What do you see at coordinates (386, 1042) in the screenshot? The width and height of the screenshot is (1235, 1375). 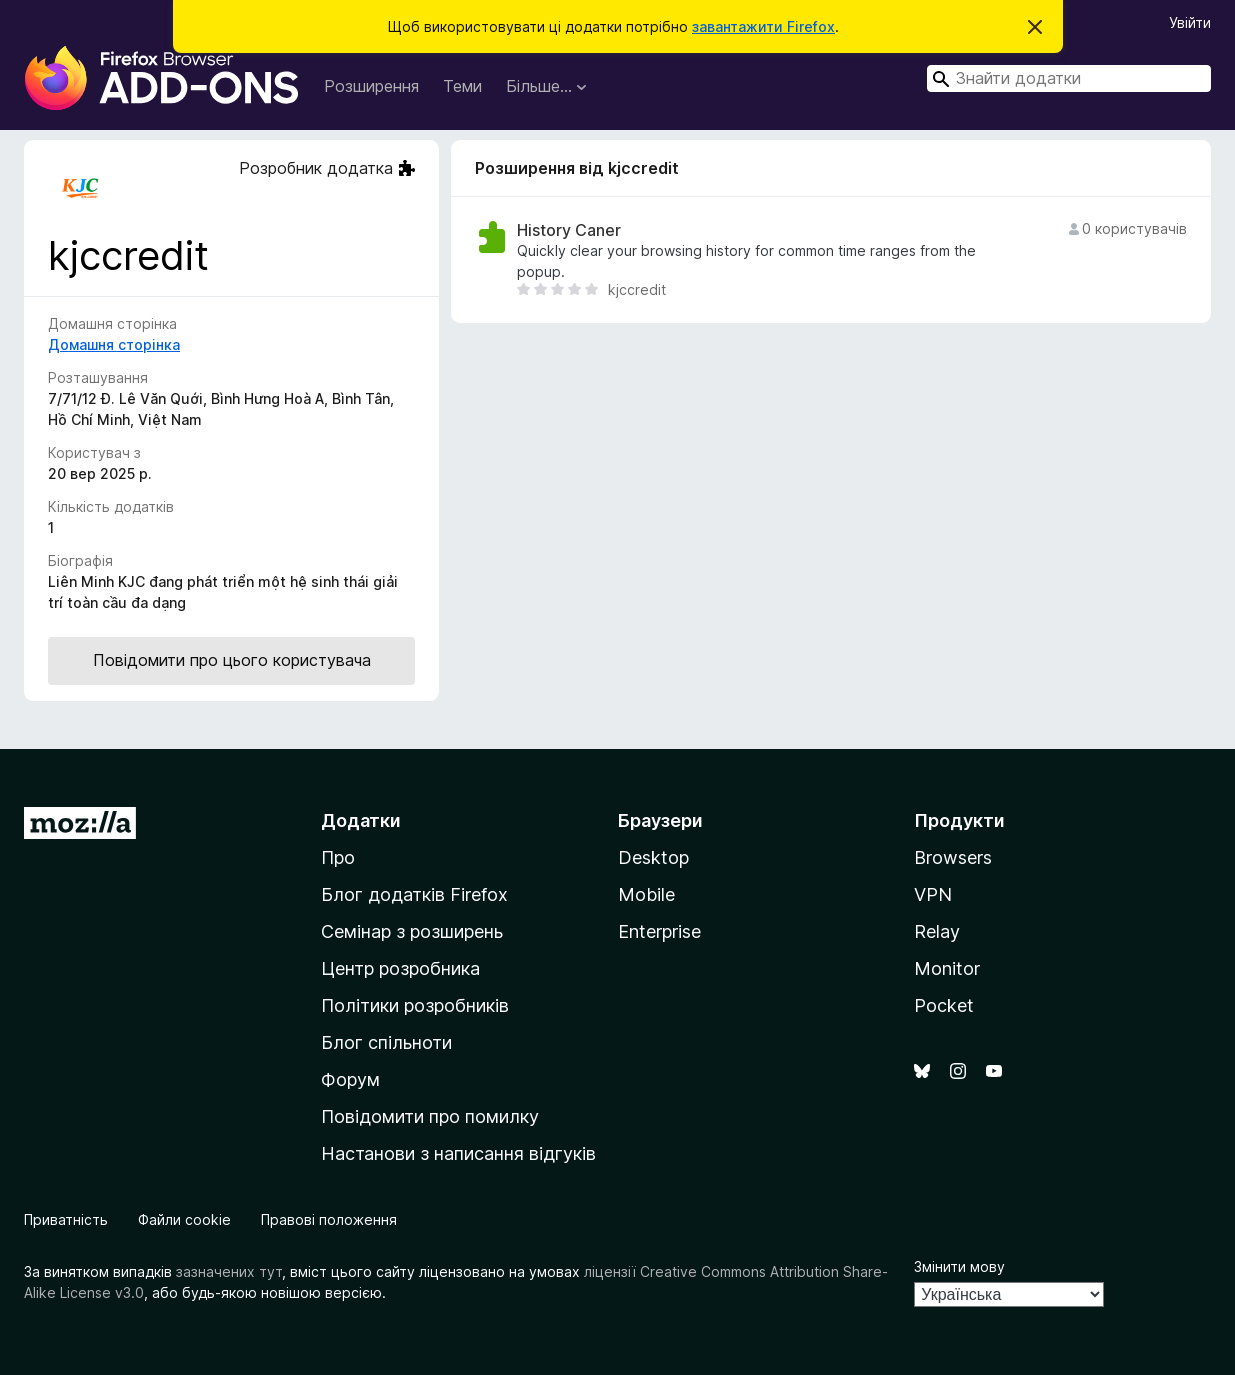 I see `Блог спільноти` at bounding box center [386, 1042].